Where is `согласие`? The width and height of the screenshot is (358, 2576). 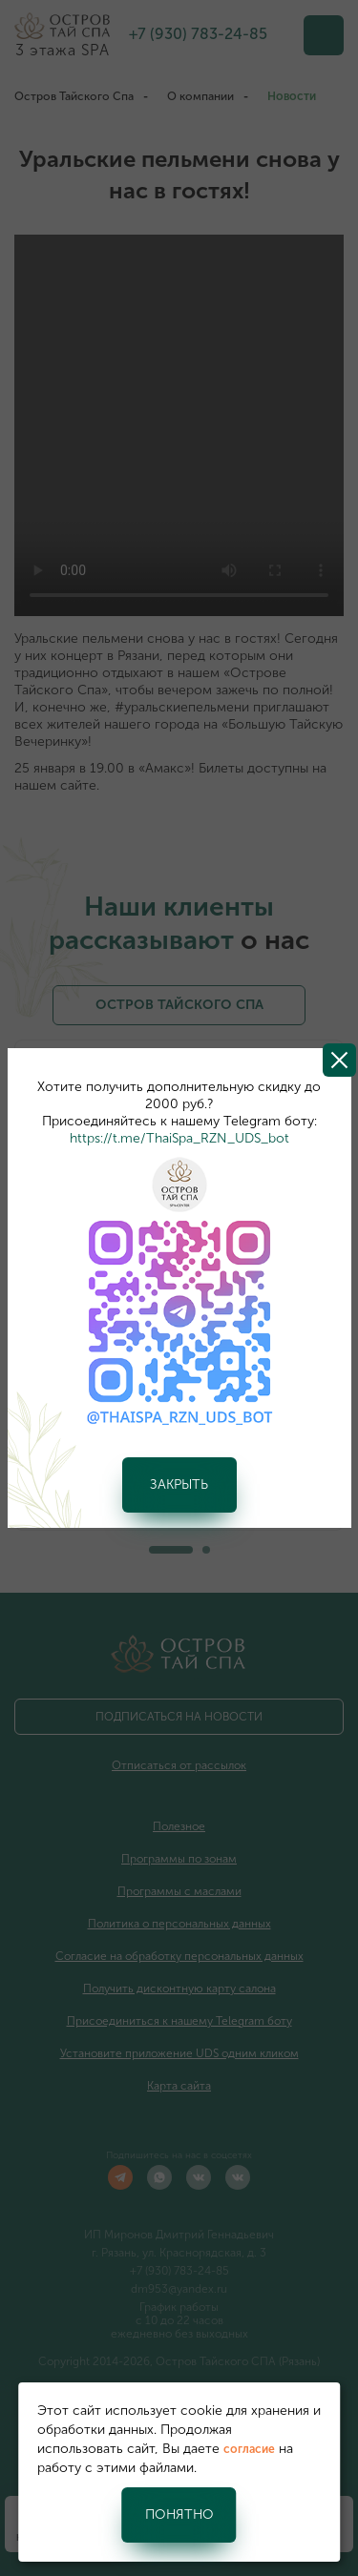 согласие is located at coordinates (249, 2449).